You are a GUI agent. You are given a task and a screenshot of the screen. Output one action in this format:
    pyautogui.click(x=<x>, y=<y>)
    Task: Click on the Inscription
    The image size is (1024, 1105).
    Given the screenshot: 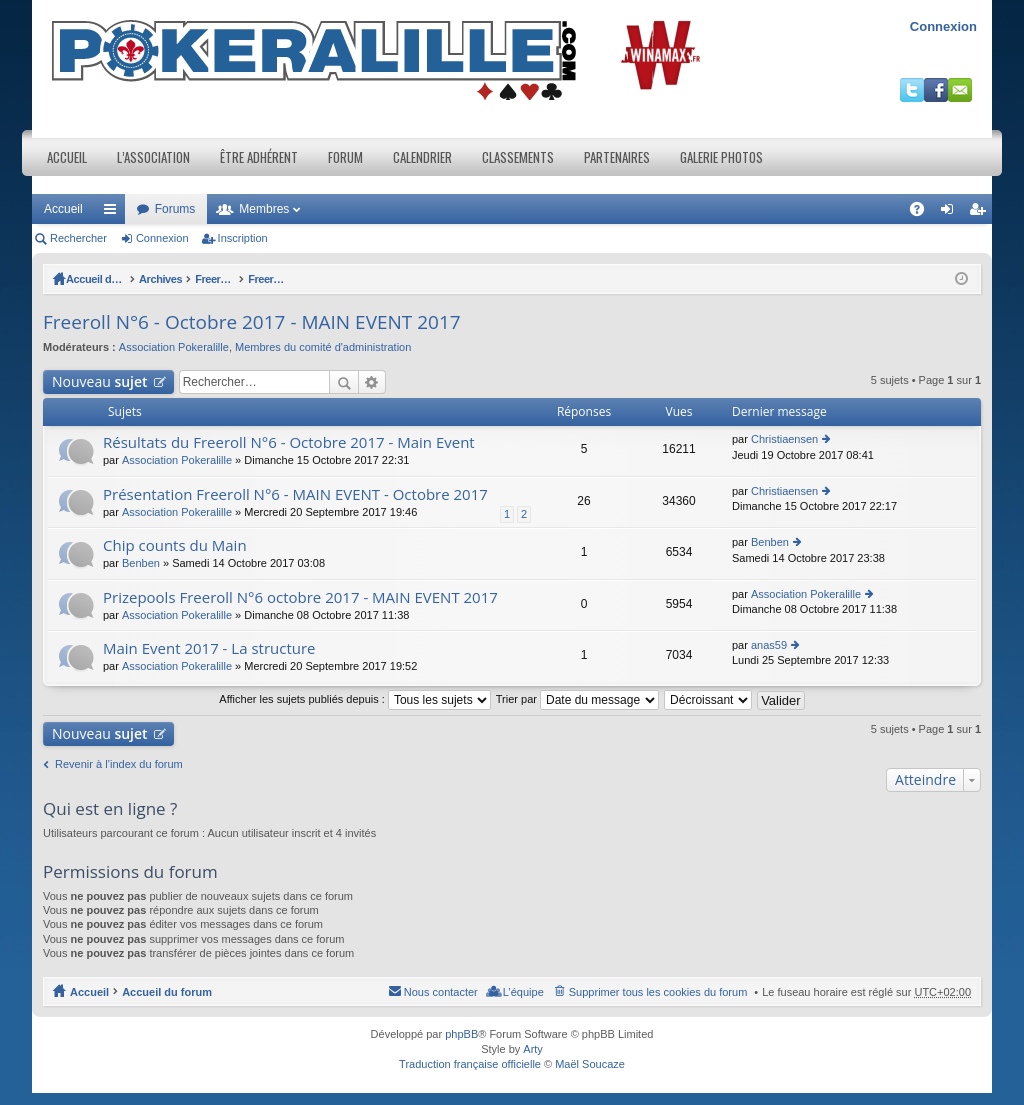 What is the action you would take?
    pyautogui.click(x=243, y=238)
    